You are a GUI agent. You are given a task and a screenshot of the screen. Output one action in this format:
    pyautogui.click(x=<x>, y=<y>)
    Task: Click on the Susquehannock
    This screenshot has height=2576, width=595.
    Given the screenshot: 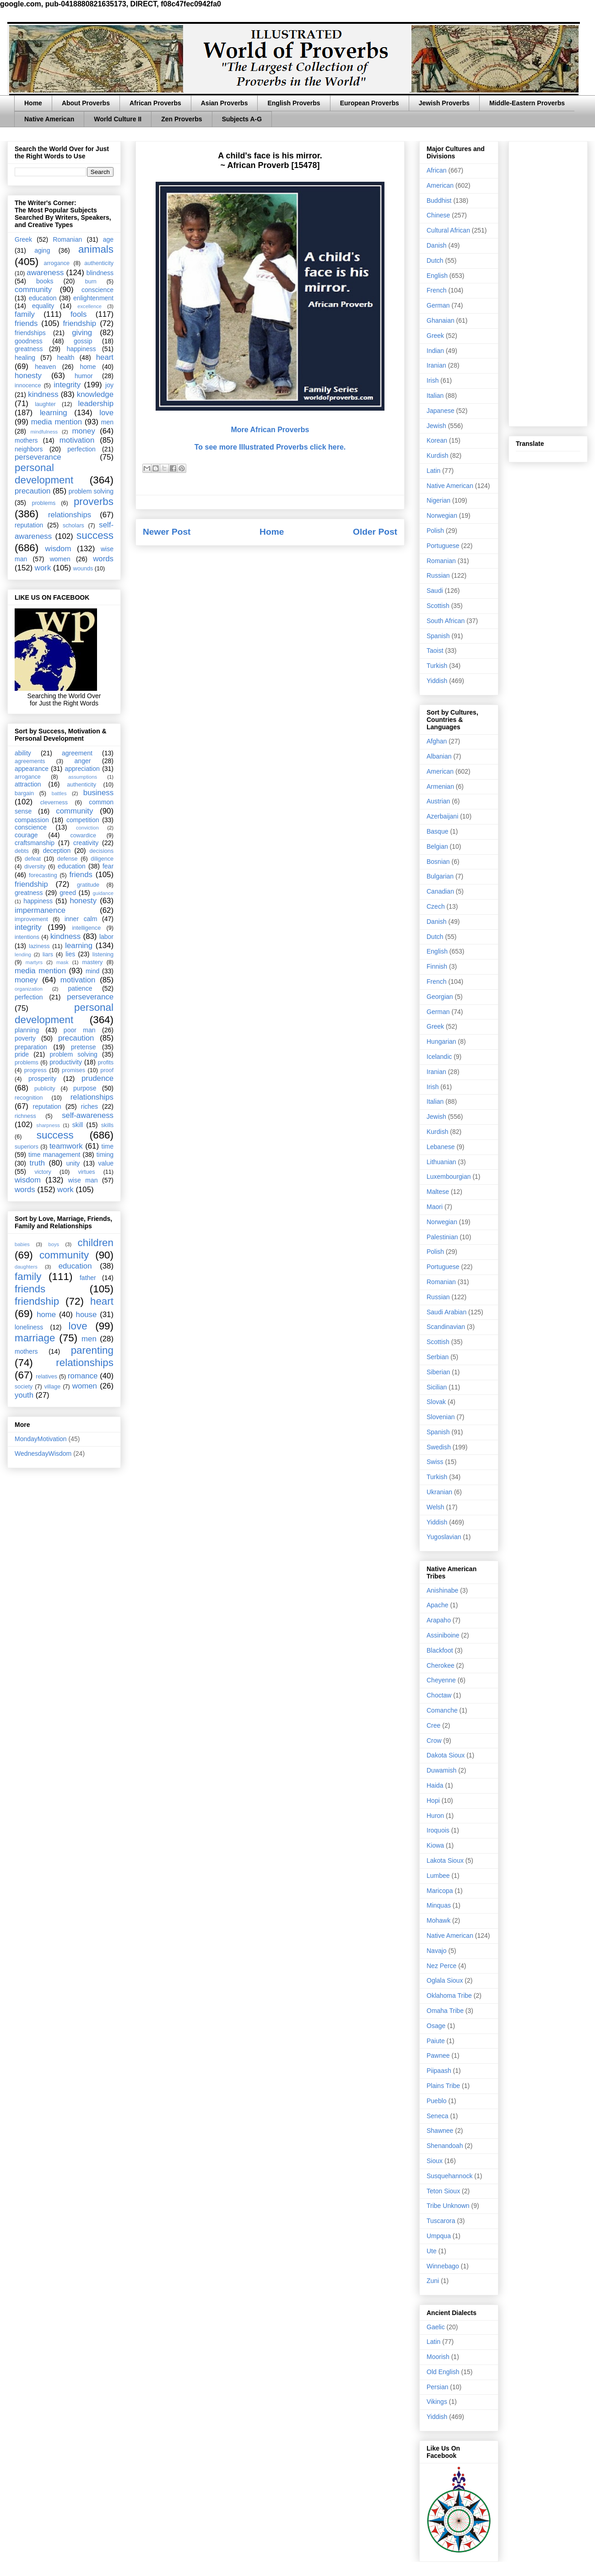 What is the action you would take?
    pyautogui.click(x=449, y=2176)
    